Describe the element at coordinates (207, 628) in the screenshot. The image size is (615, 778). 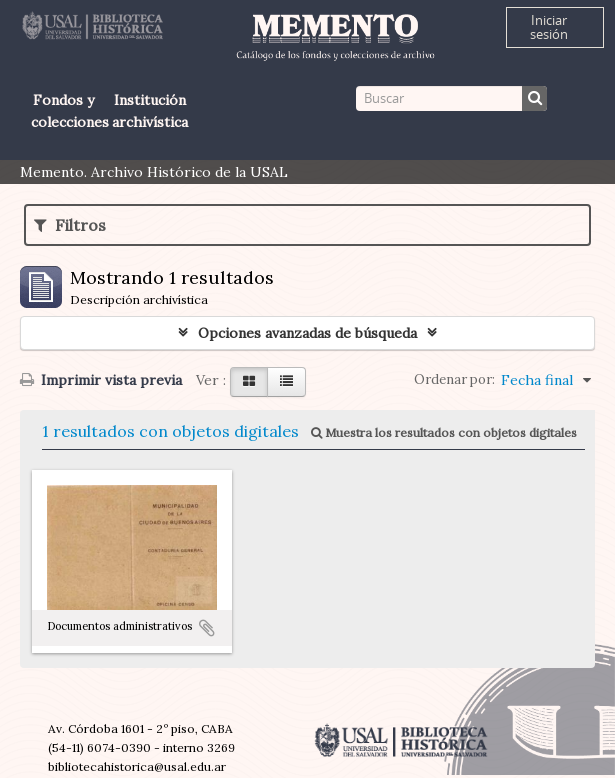
I see `Añadir al portapapeles` at that location.